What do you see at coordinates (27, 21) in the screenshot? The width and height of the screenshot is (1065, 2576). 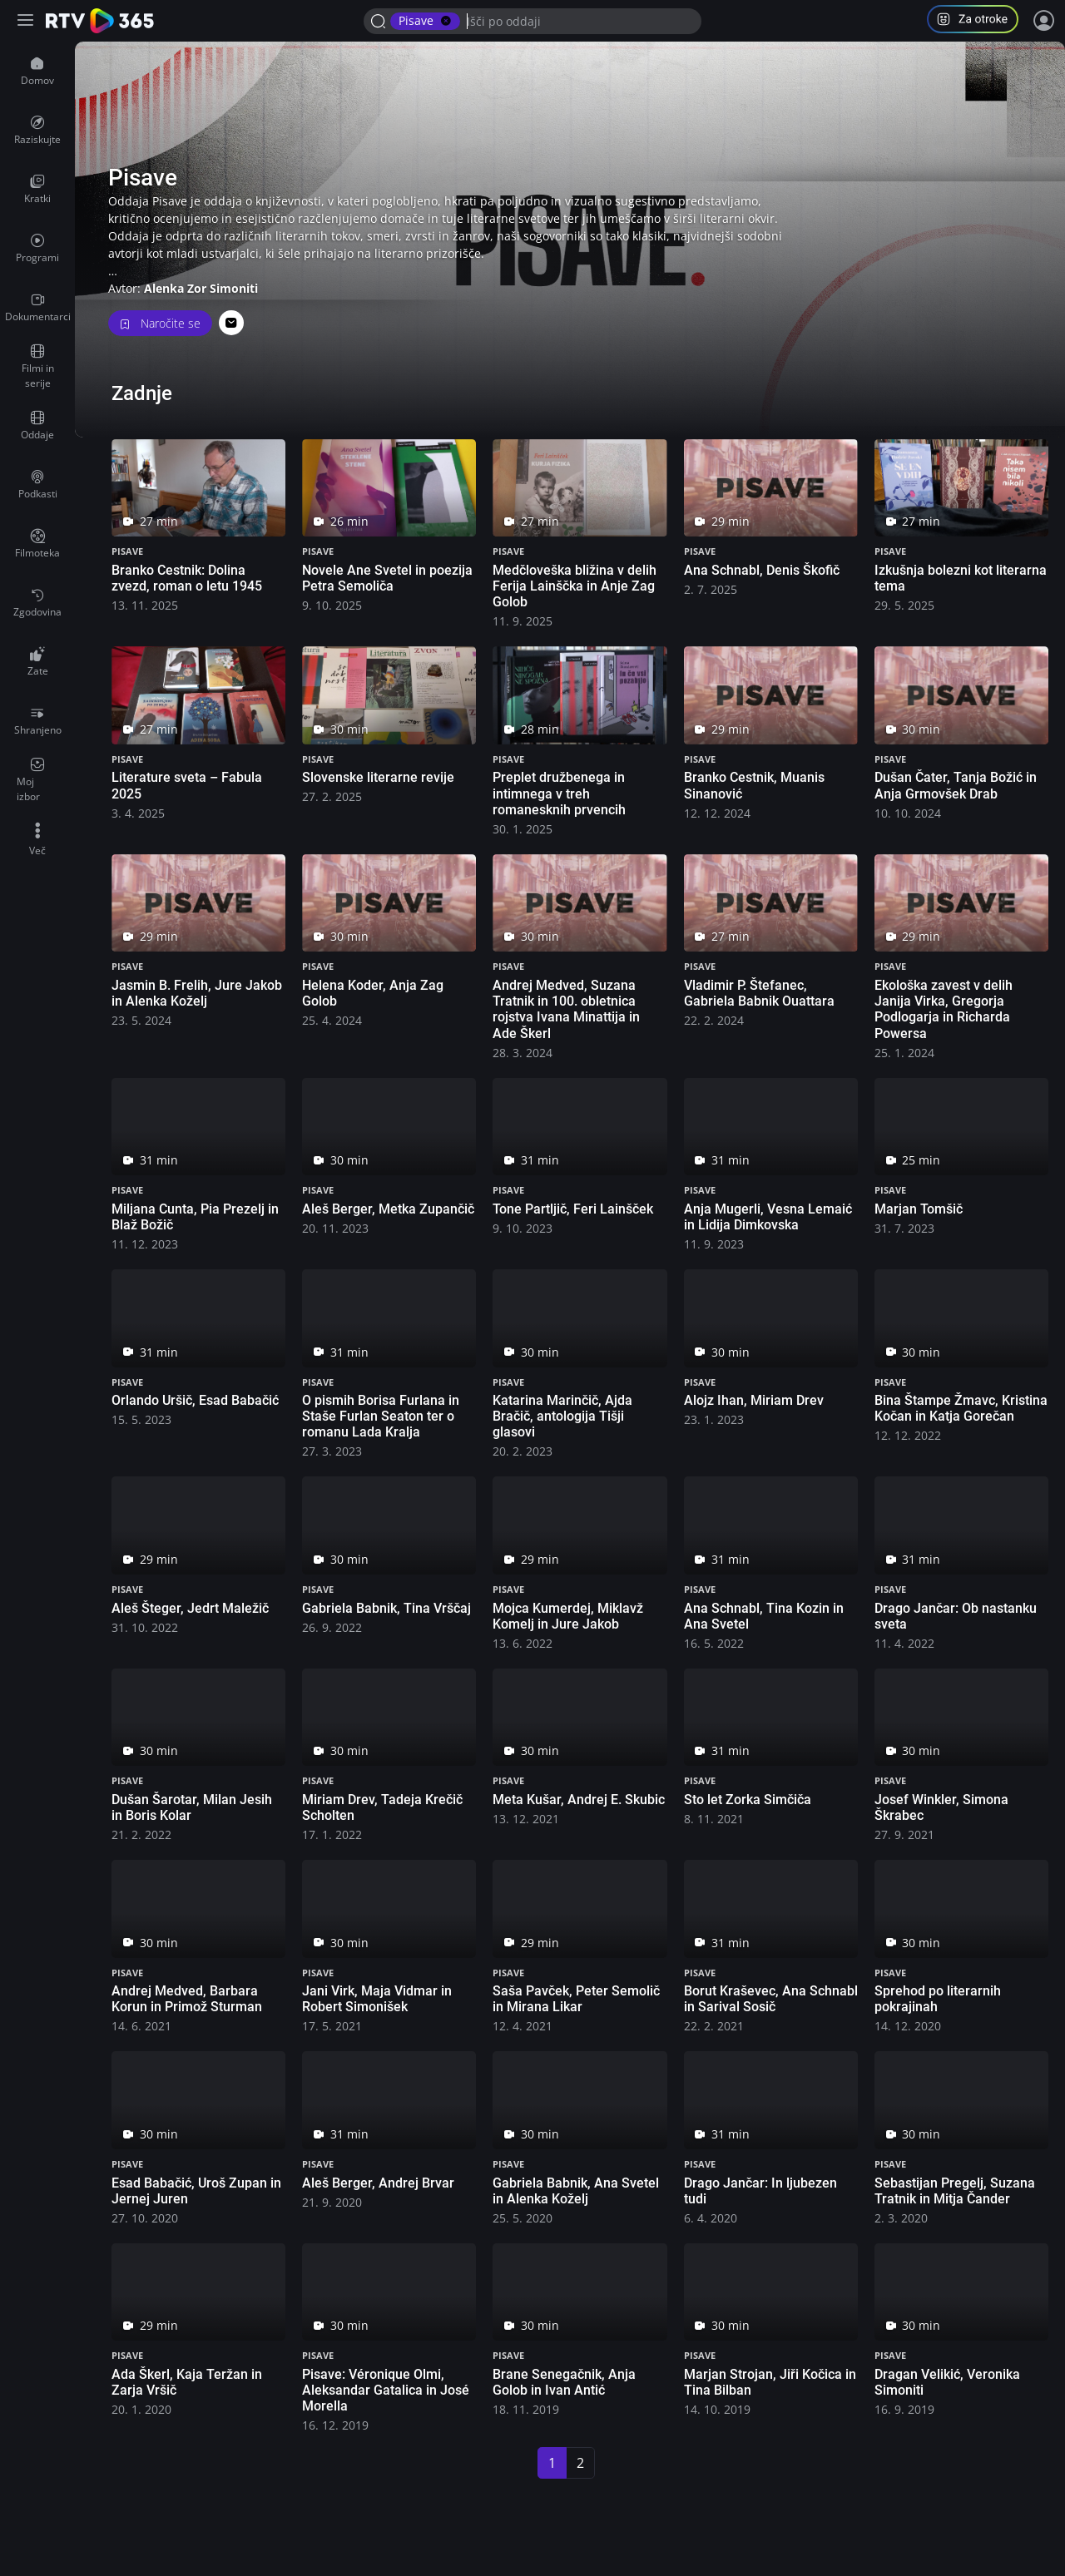 I see `[Razširi ali skrči osnovni meni levo]` at bounding box center [27, 21].